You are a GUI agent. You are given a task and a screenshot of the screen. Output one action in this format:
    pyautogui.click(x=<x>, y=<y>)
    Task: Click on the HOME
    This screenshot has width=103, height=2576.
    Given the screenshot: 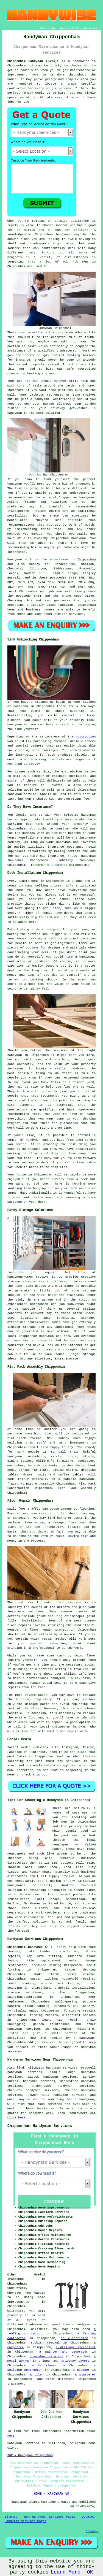 What is the action you would take?
    pyautogui.click(x=42, y=28)
    